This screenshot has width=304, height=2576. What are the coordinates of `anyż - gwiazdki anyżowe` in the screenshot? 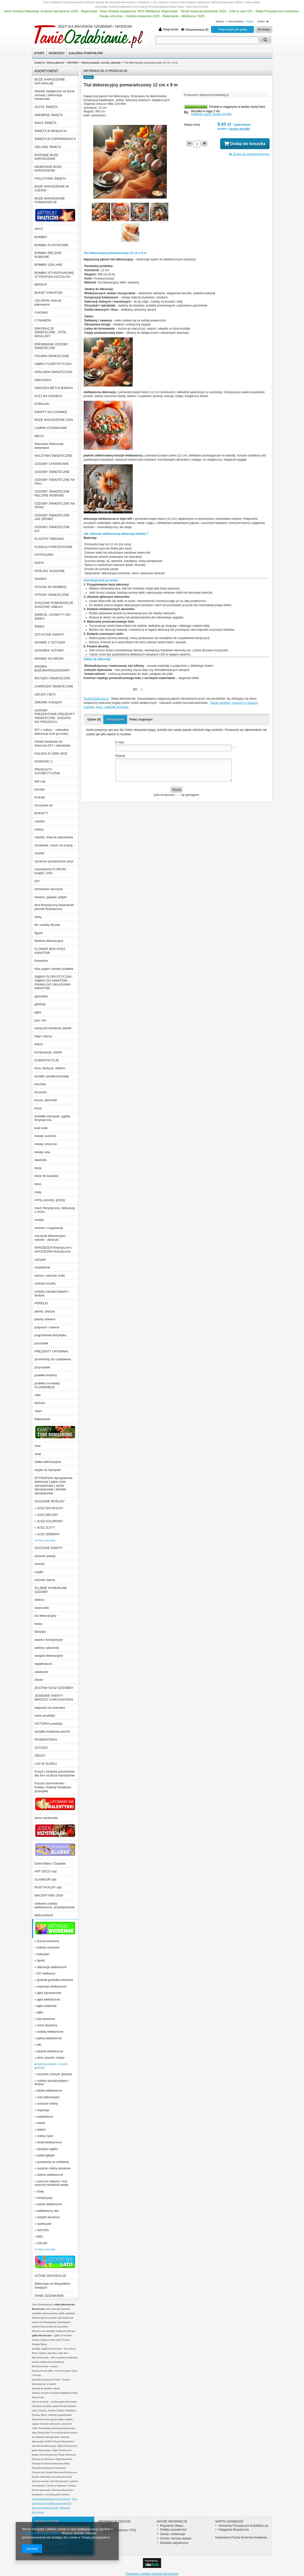 It's located at (112, 707).